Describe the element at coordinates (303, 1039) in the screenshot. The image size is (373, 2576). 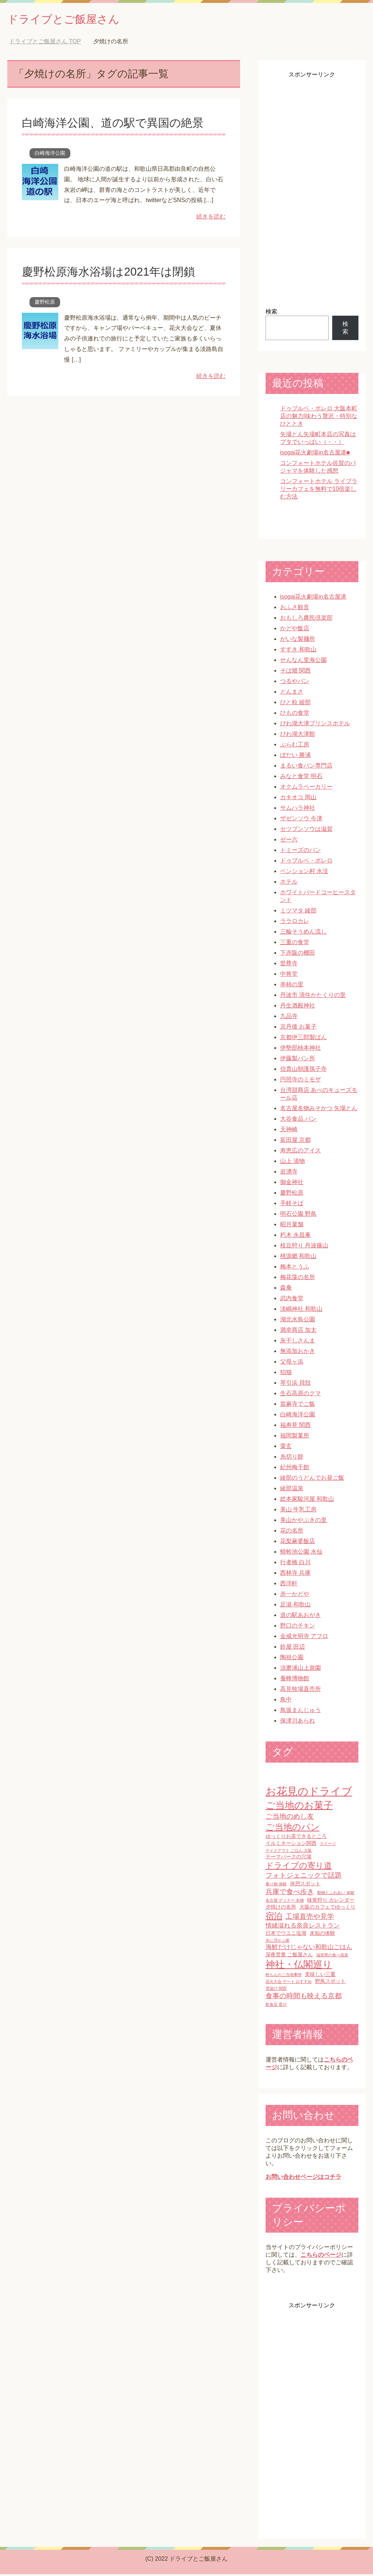
I see `京都伊三郎製ぱん` at that location.